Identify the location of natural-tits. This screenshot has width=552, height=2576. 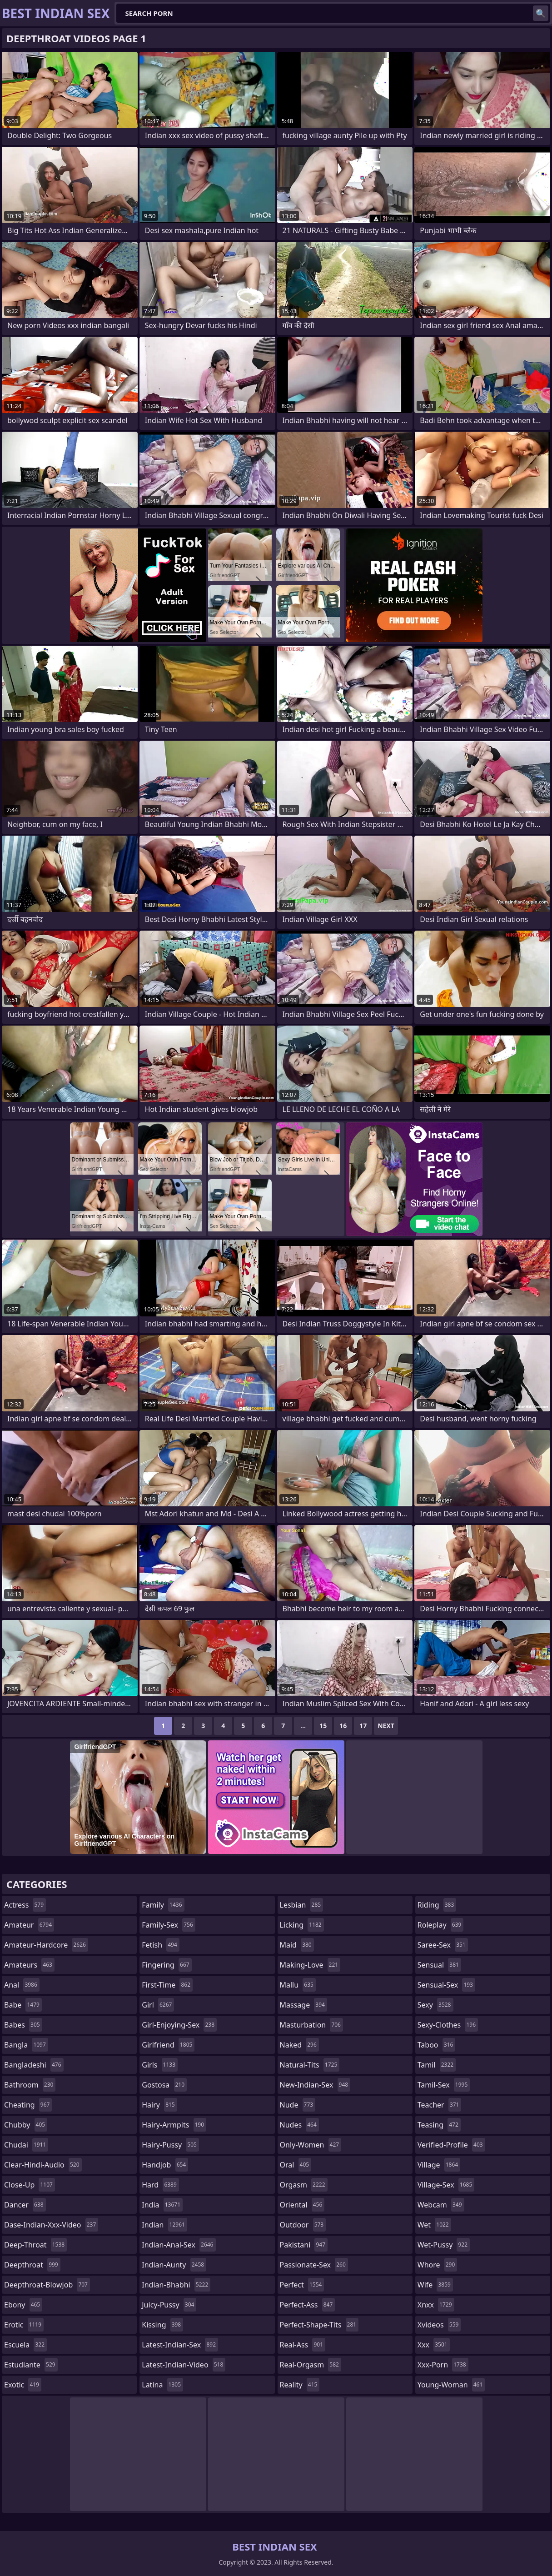
(310, 2065).